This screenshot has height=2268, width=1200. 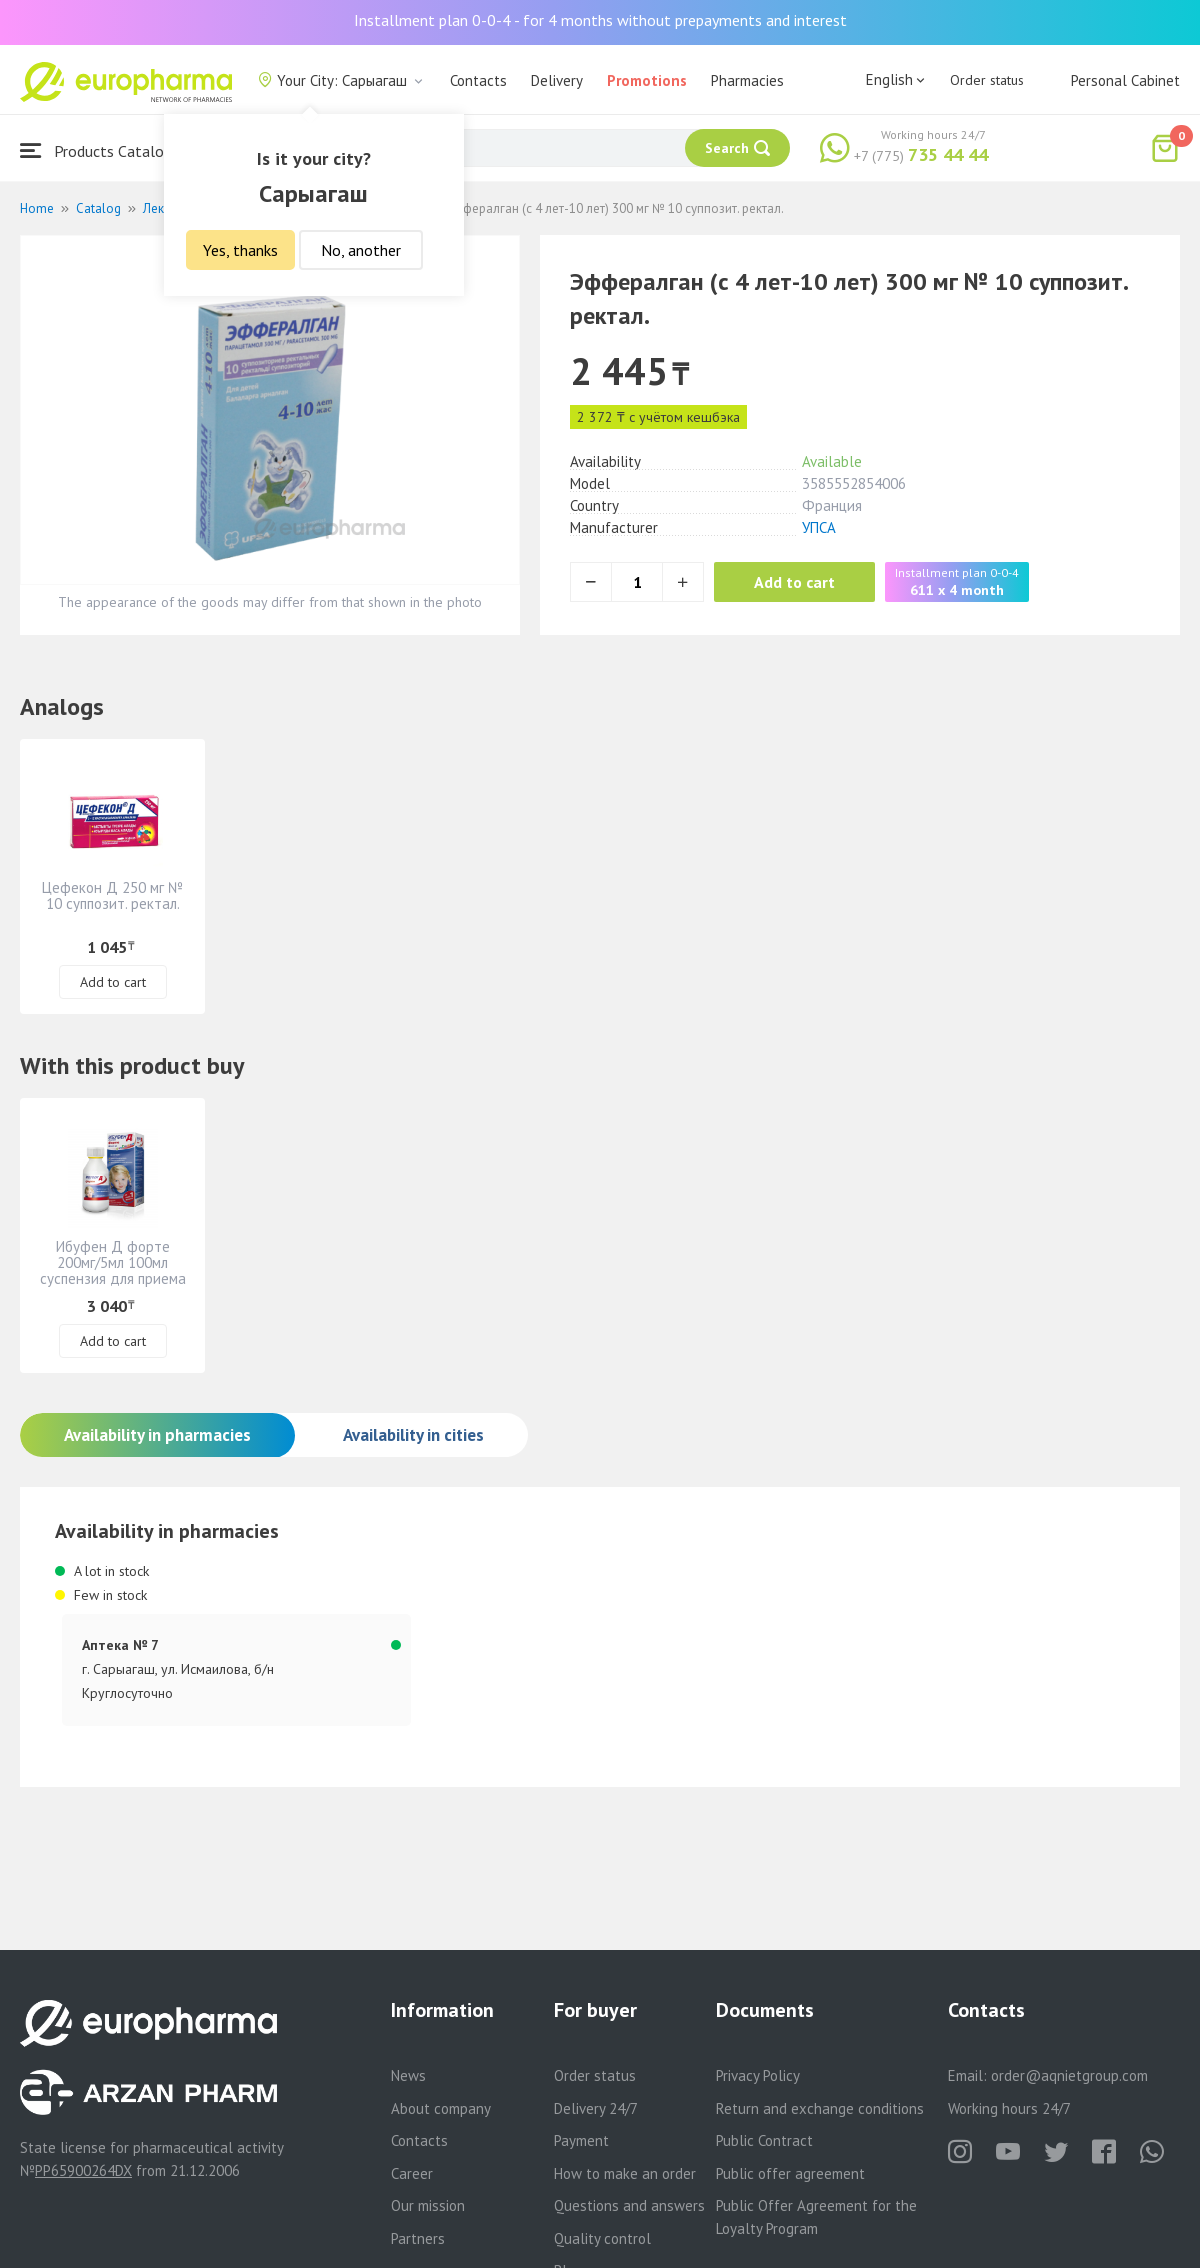 I want to click on Add to cart, so click(x=794, y=582).